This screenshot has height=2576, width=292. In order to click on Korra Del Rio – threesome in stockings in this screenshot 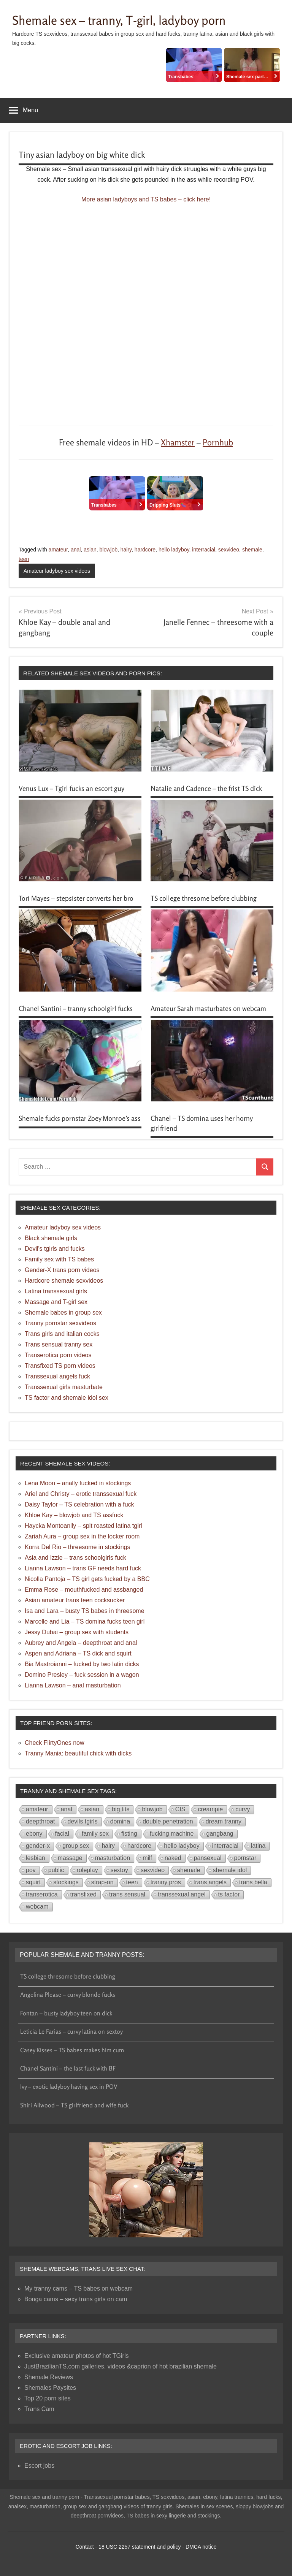, I will do `click(77, 1547)`.